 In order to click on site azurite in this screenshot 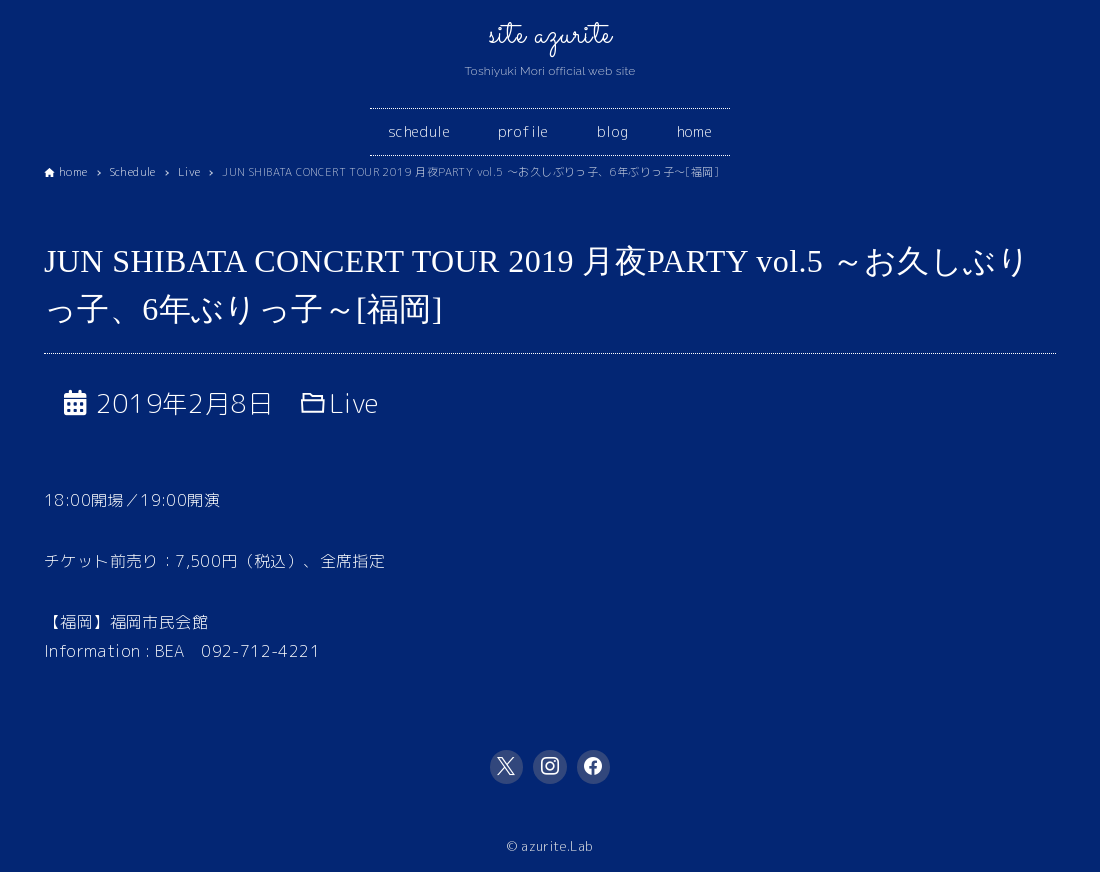, I will do `click(550, 35)`.